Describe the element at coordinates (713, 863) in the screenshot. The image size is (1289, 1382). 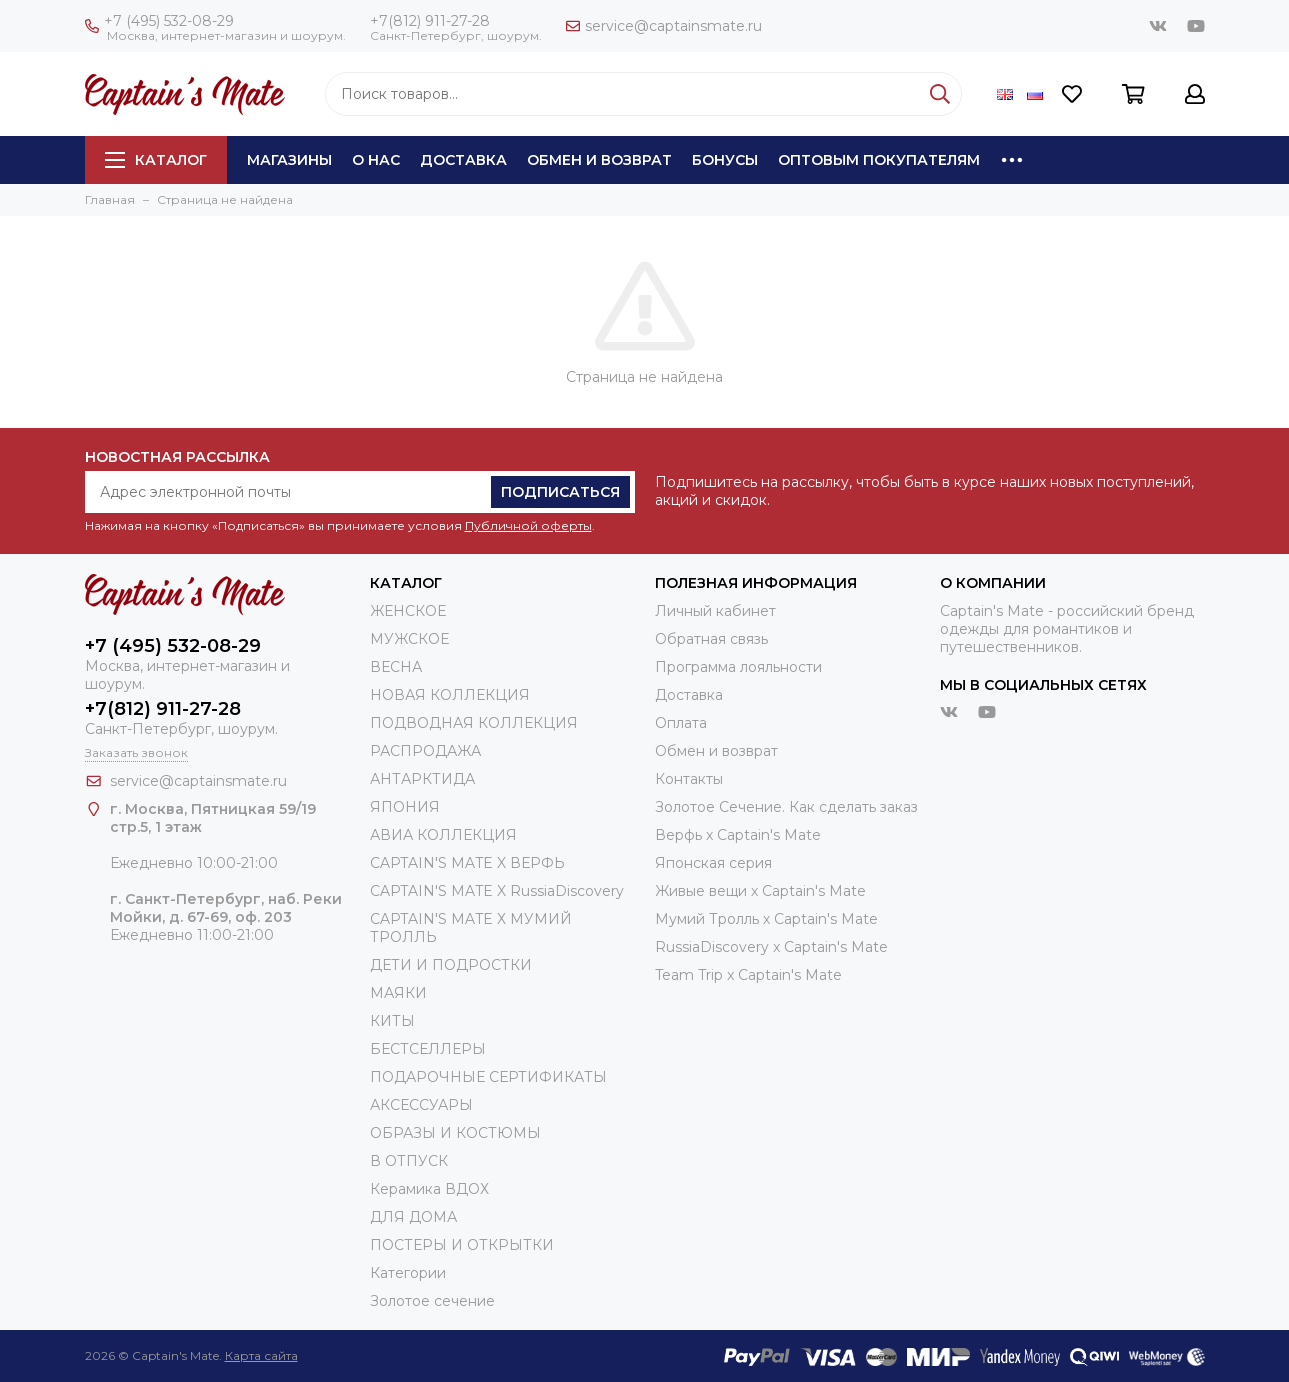
I see `Японская серия` at that location.